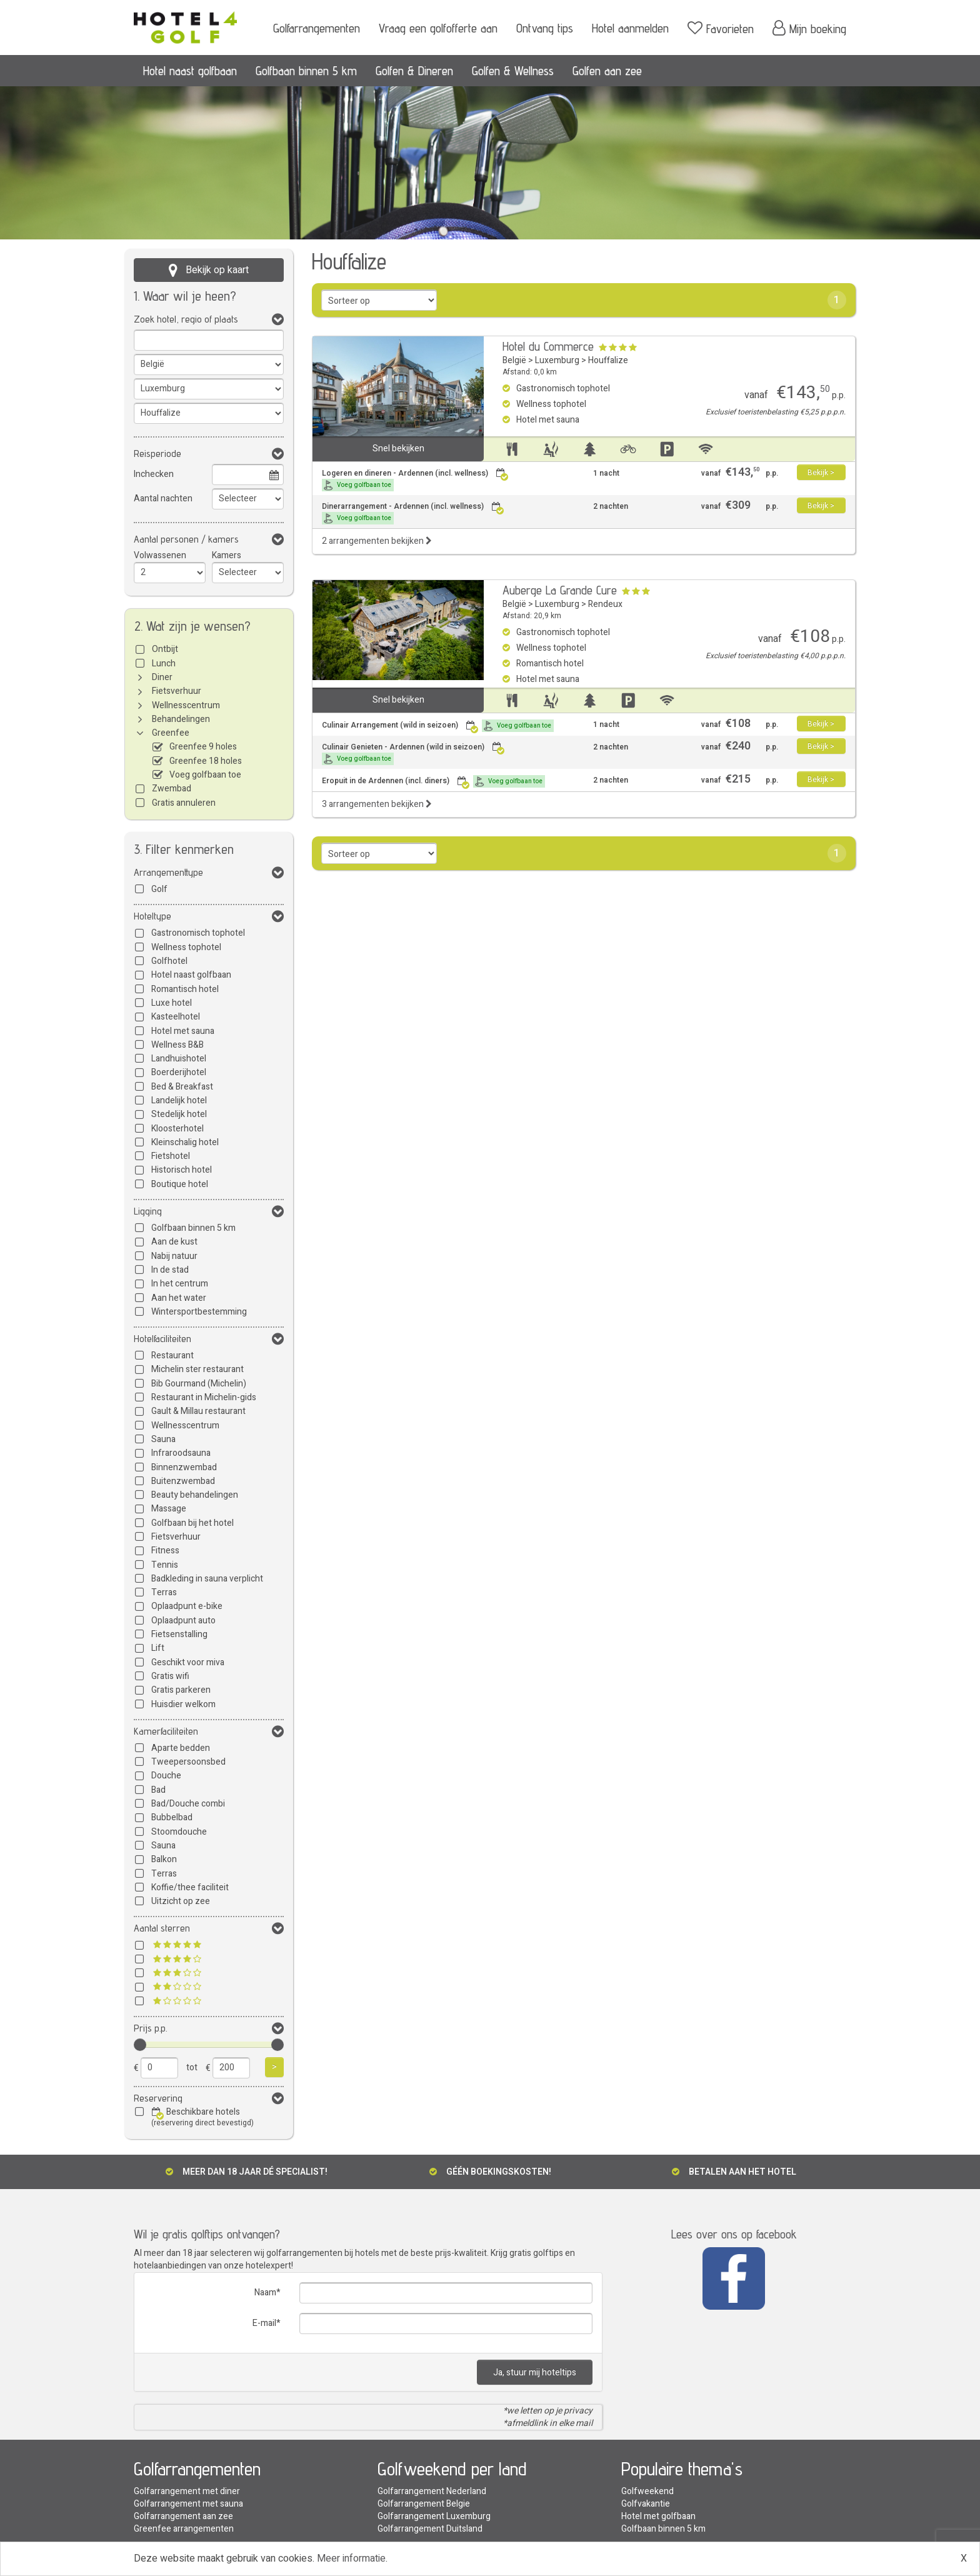  What do you see at coordinates (181, 1689) in the screenshot?
I see `Gratis parkeren` at bounding box center [181, 1689].